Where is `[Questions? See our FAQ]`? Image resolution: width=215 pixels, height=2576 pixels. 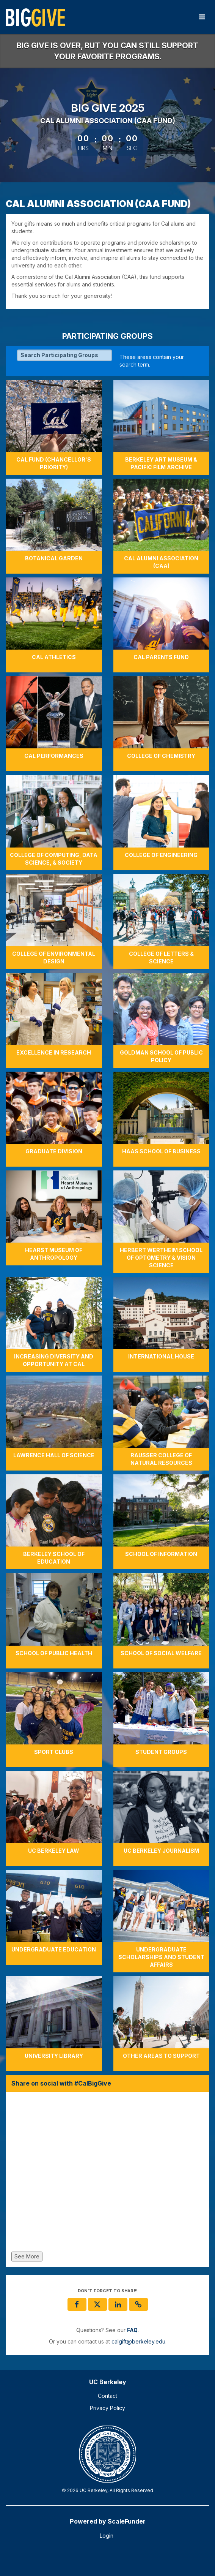
[Questions? See our FAQ] is located at coordinates (132, 2330).